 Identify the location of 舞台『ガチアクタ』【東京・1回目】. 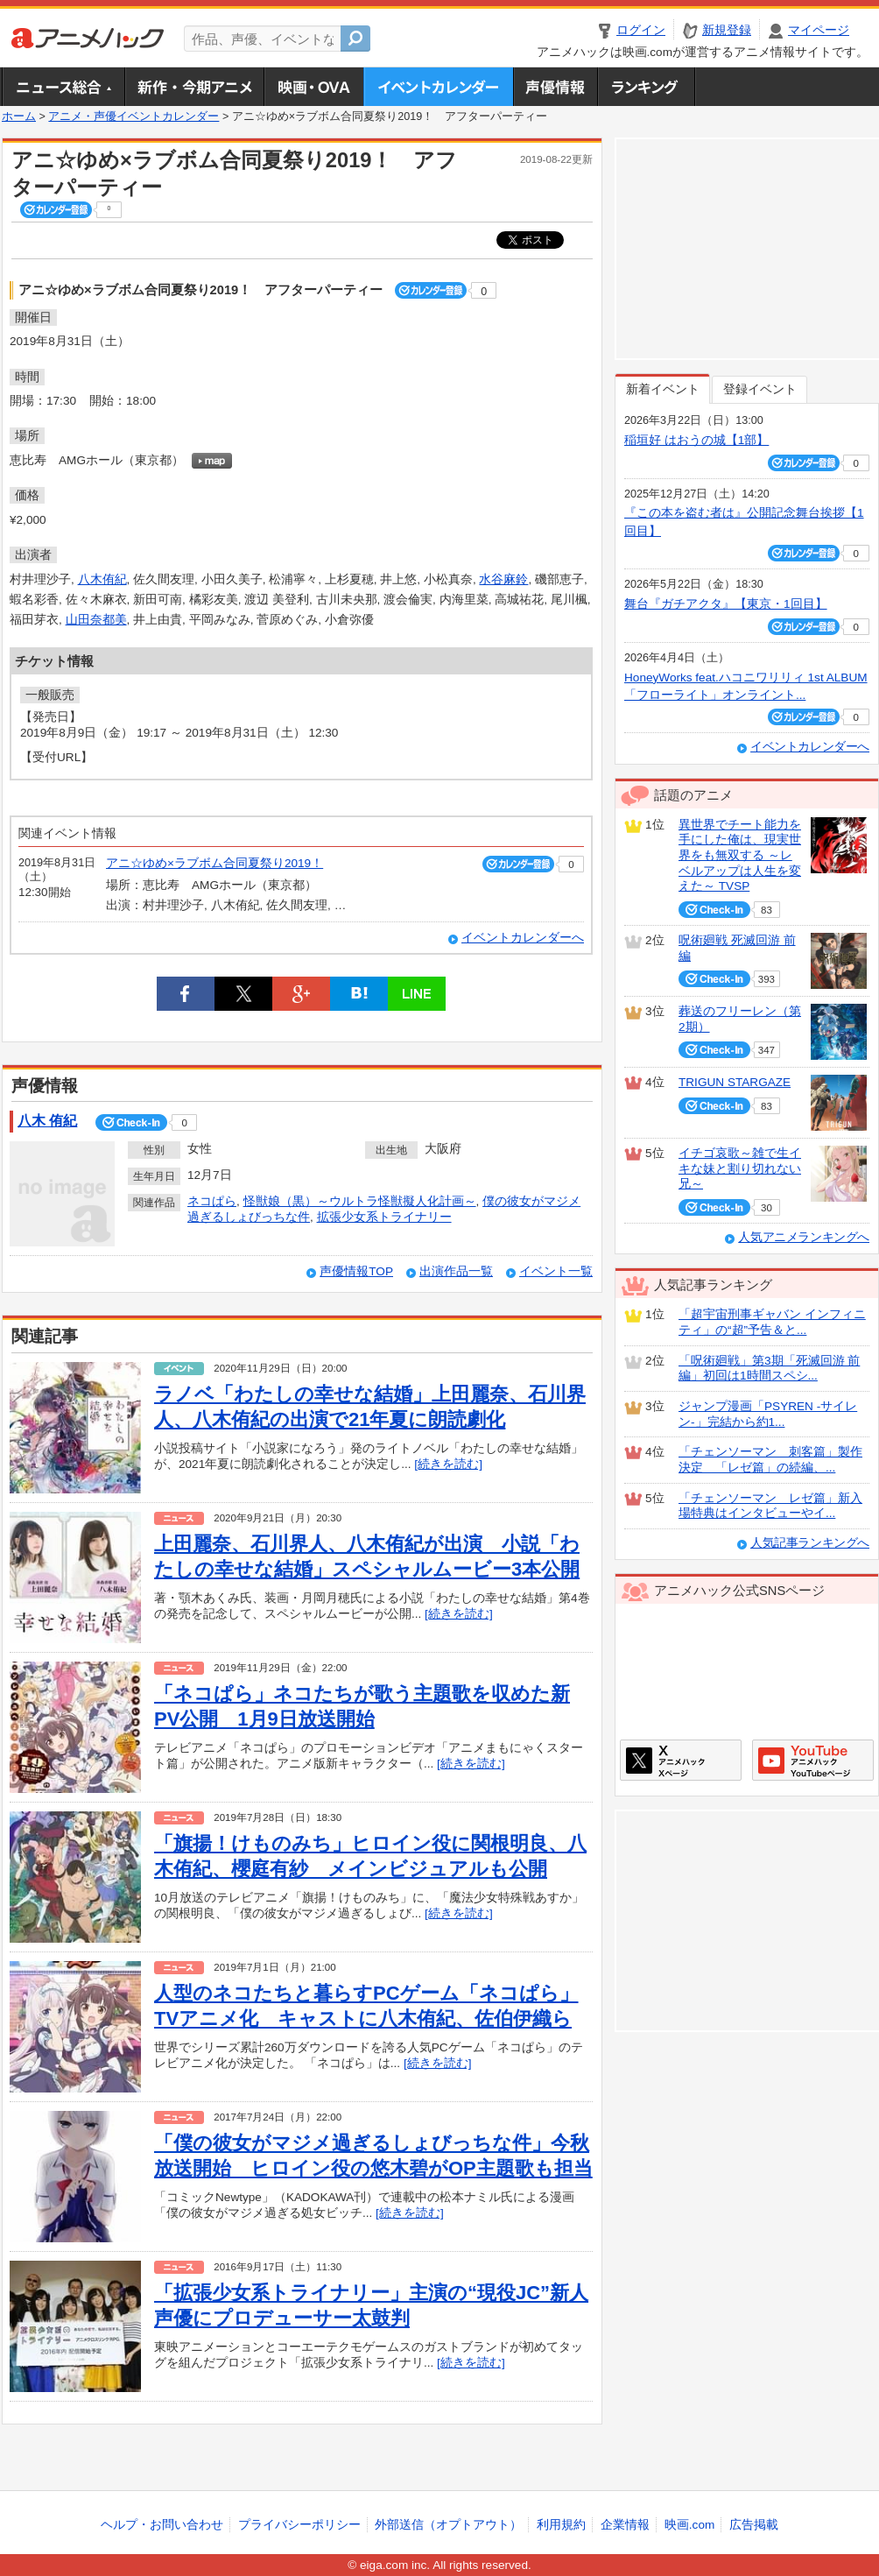
(725, 603).